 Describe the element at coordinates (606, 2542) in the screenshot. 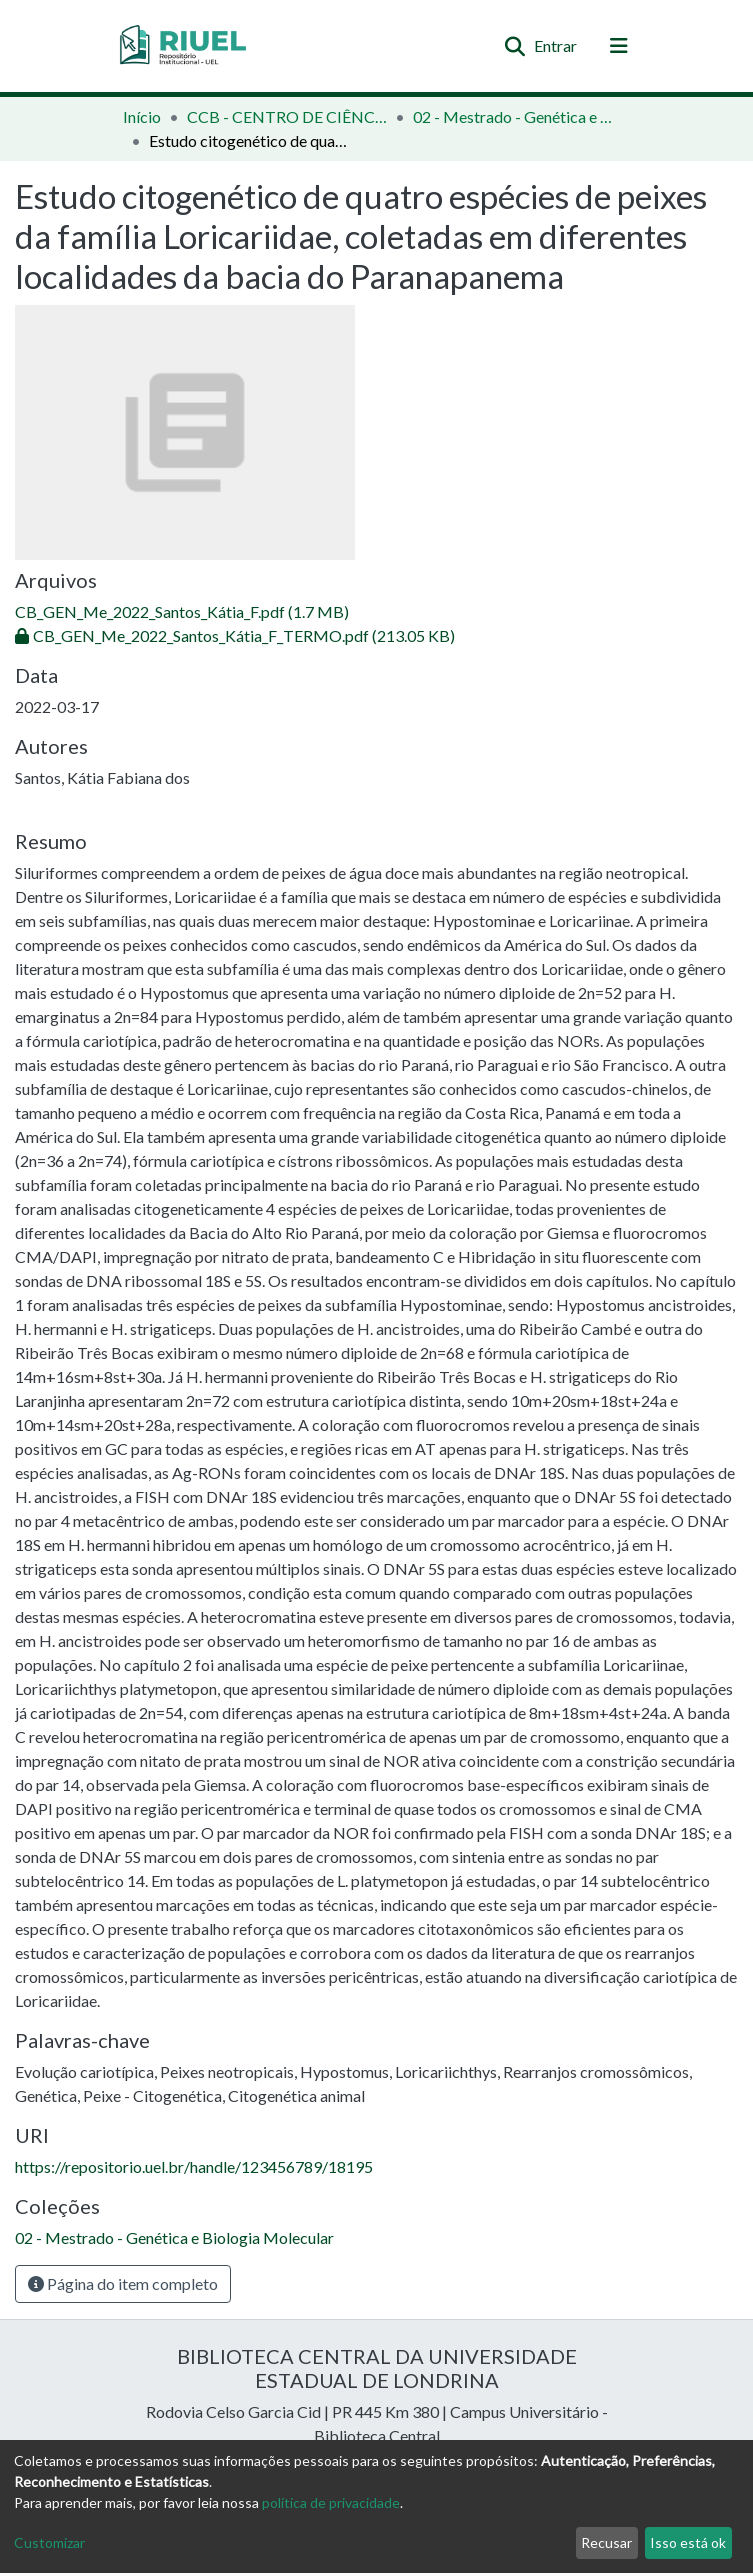

I see `Recusar` at that location.